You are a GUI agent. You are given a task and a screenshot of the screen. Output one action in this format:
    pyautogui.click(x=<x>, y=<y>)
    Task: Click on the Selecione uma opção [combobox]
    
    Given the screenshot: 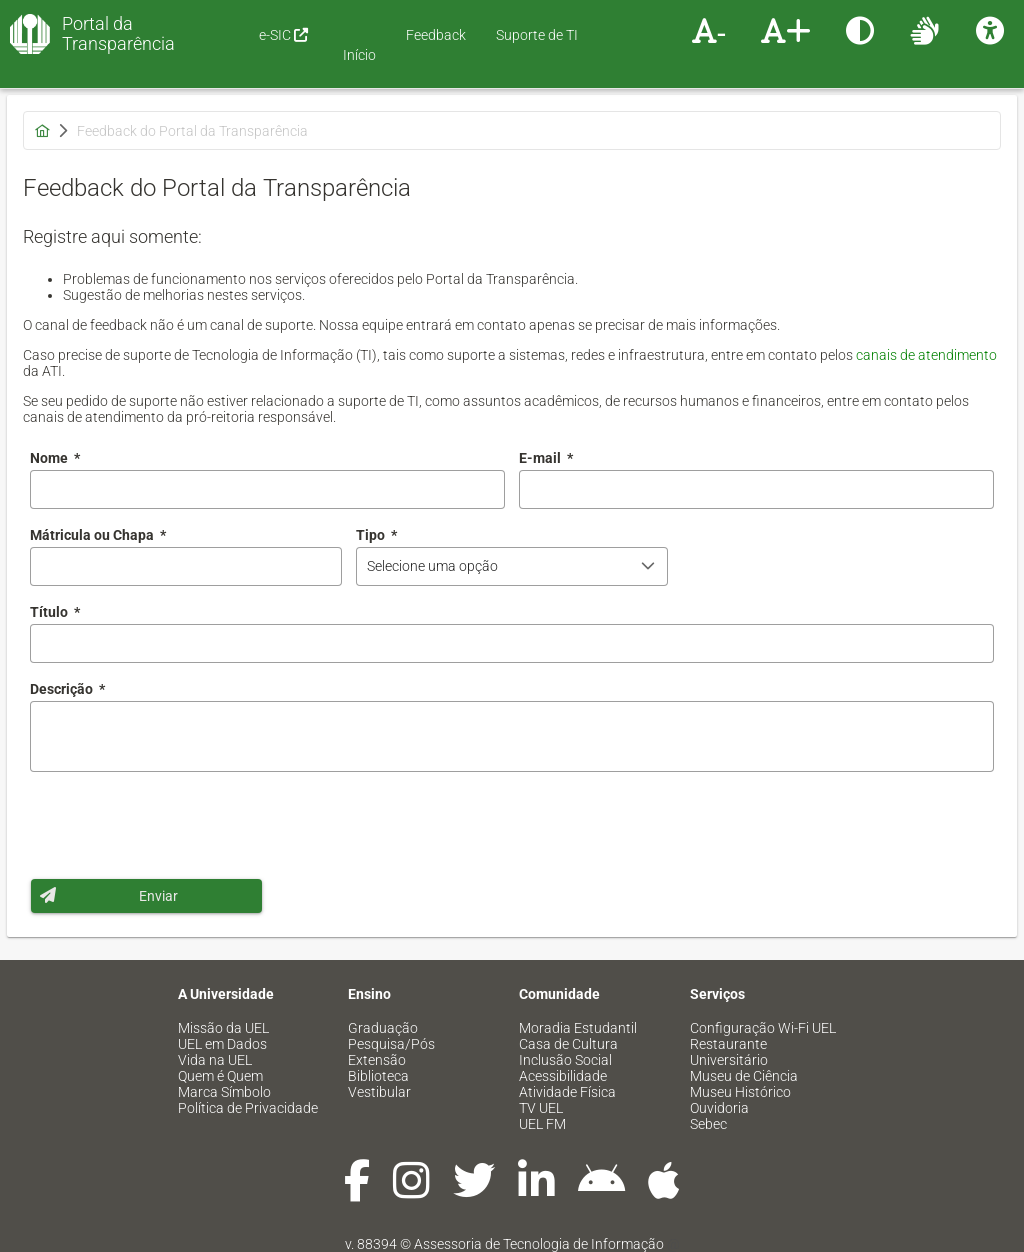 What is the action you would take?
    pyautogui.click(x=432, y=566)
    